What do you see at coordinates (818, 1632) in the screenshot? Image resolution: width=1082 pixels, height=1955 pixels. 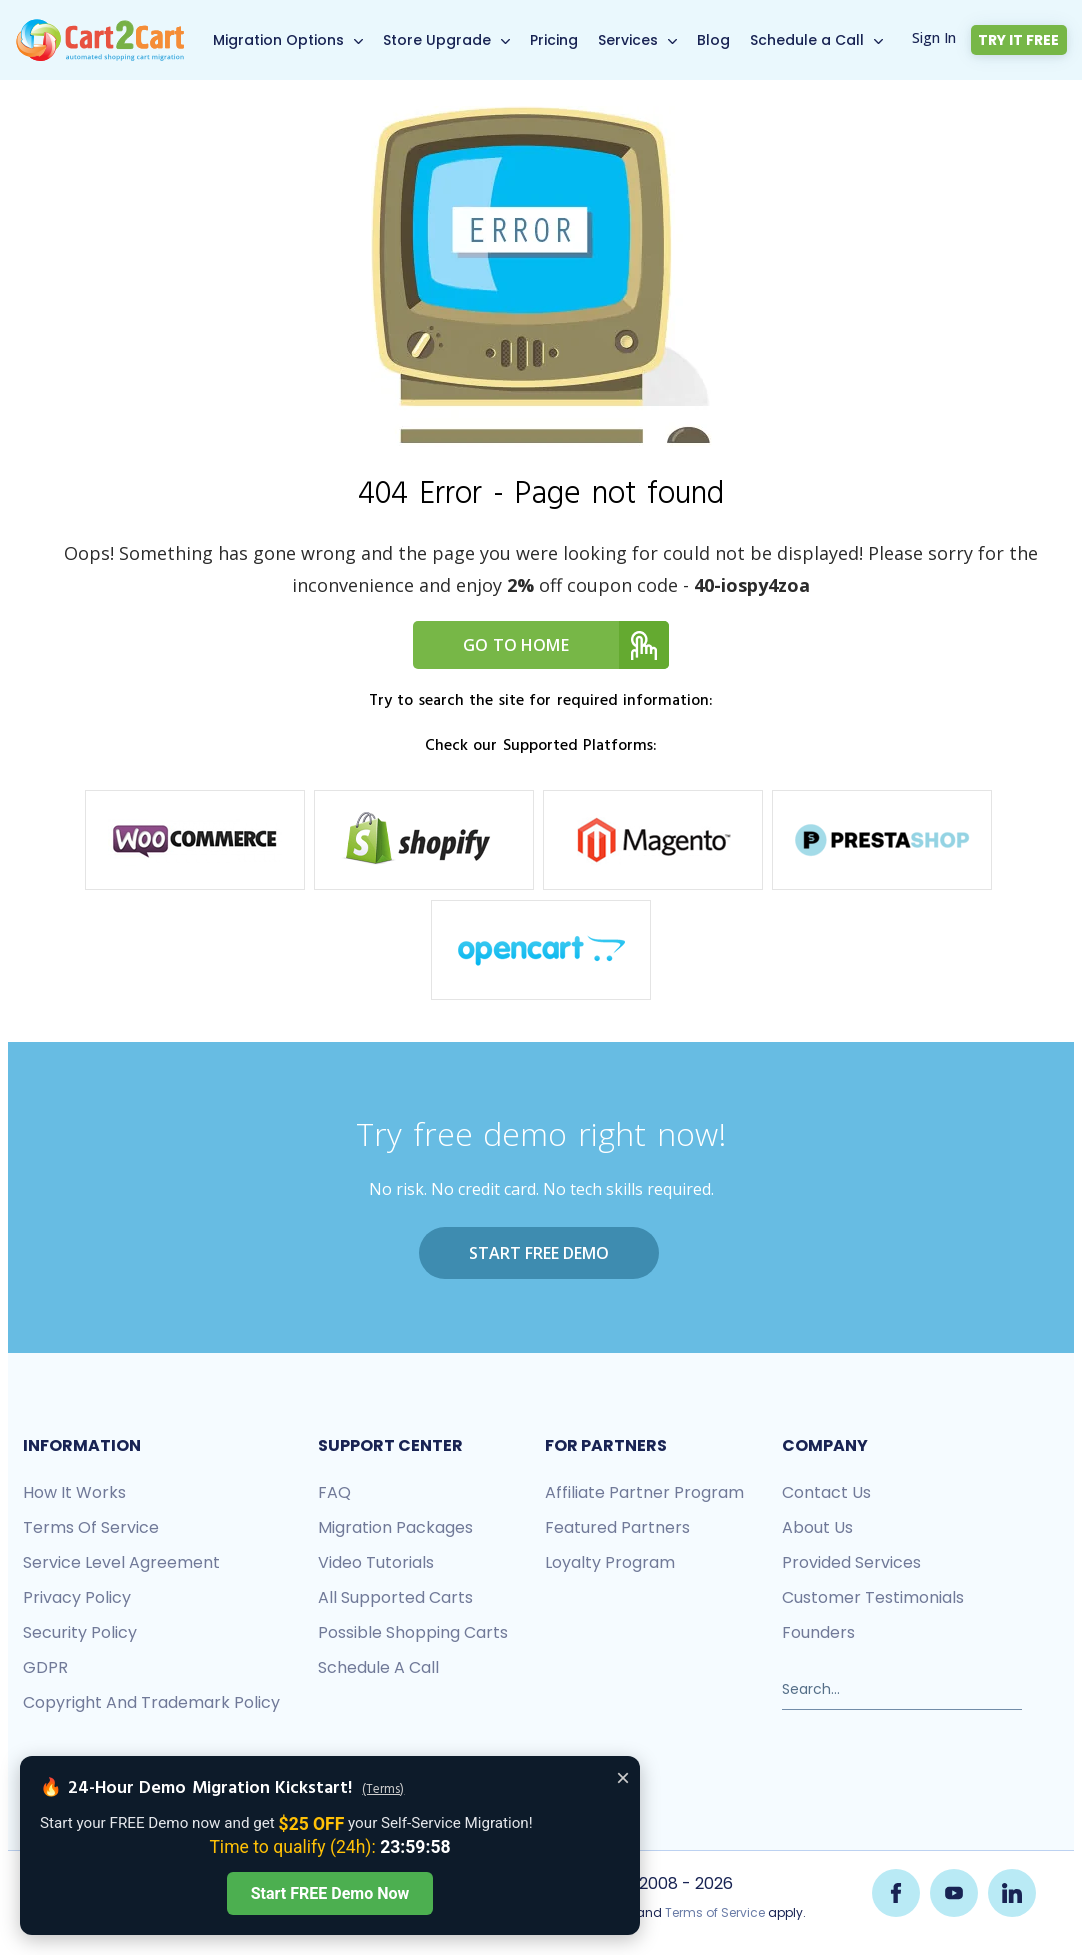 I see `Founders` at bounding box center [818, 1632].